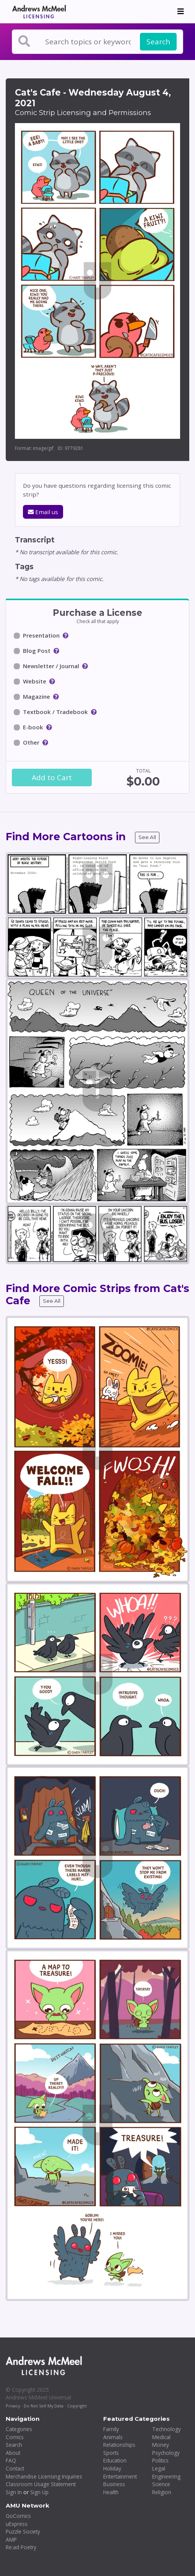  I want to click on Politics, so click(160, 2460).